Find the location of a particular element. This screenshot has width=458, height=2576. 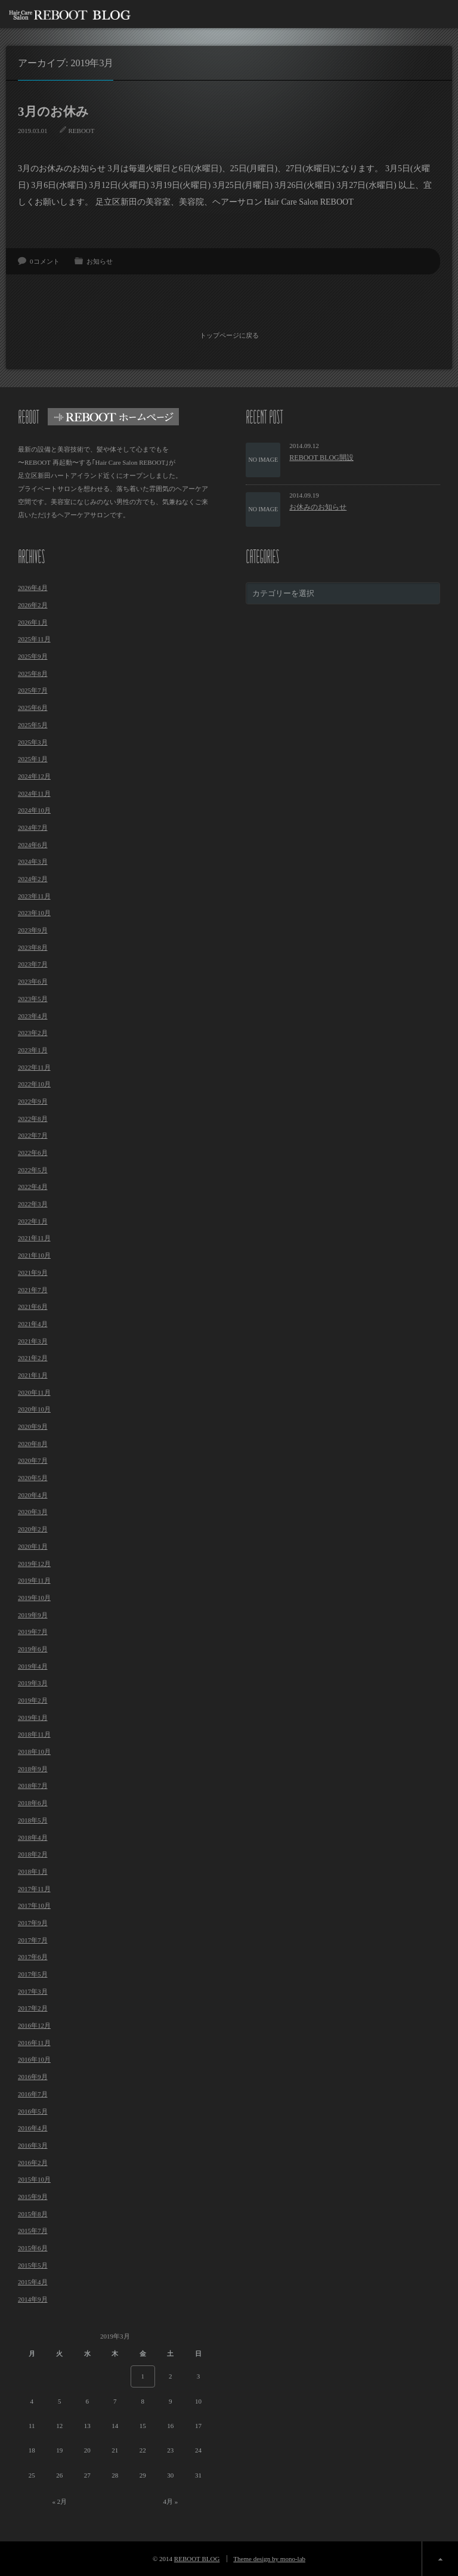

Theme design by mono-lab is located at coordinates (269, 2557).